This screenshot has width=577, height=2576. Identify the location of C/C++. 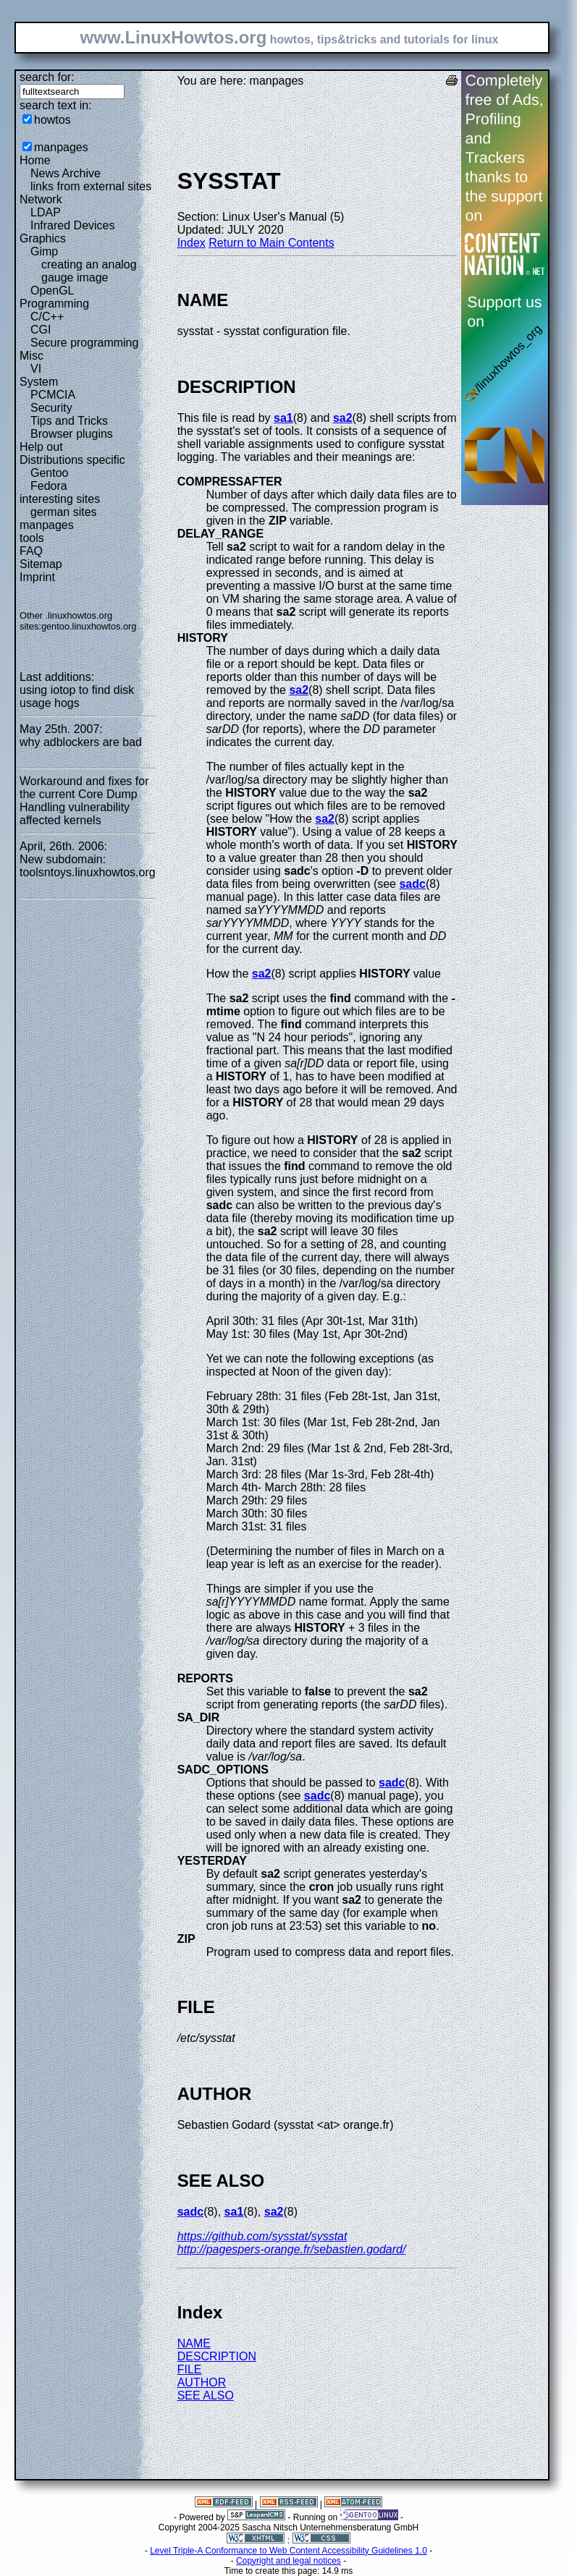
(47, 316).